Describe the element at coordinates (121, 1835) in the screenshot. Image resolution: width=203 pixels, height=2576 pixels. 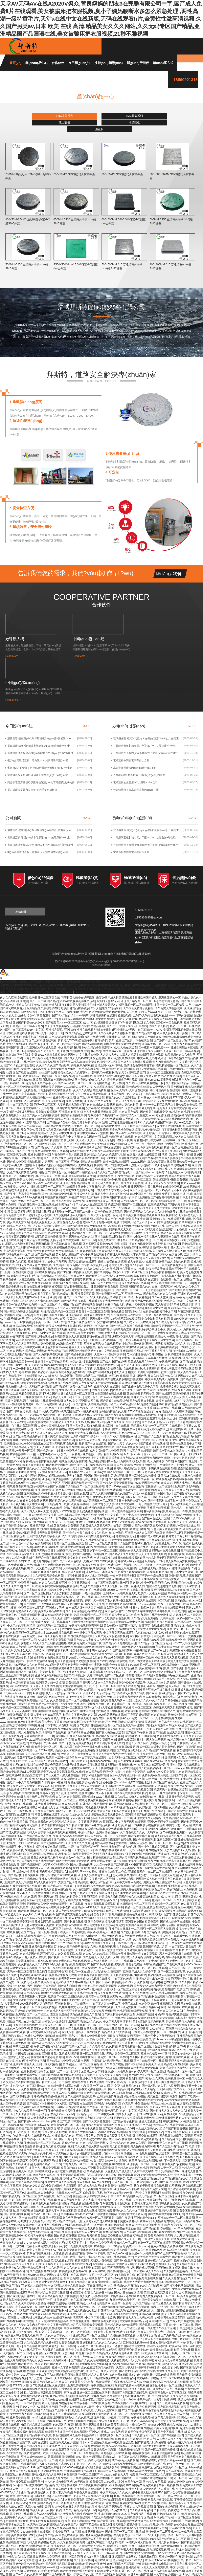
I see `喷潮视频` at that location.